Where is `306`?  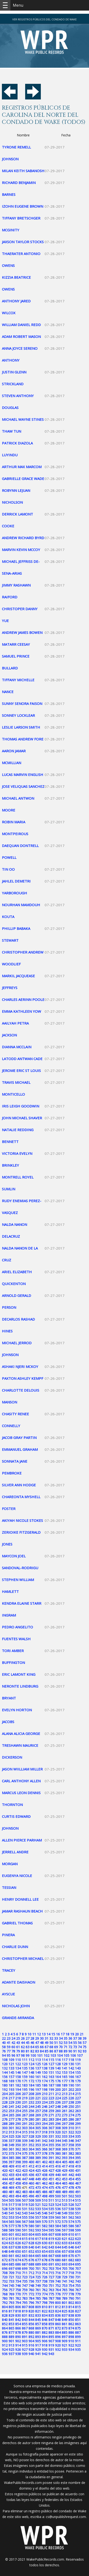
306 is located at coordinates (44, 2128).